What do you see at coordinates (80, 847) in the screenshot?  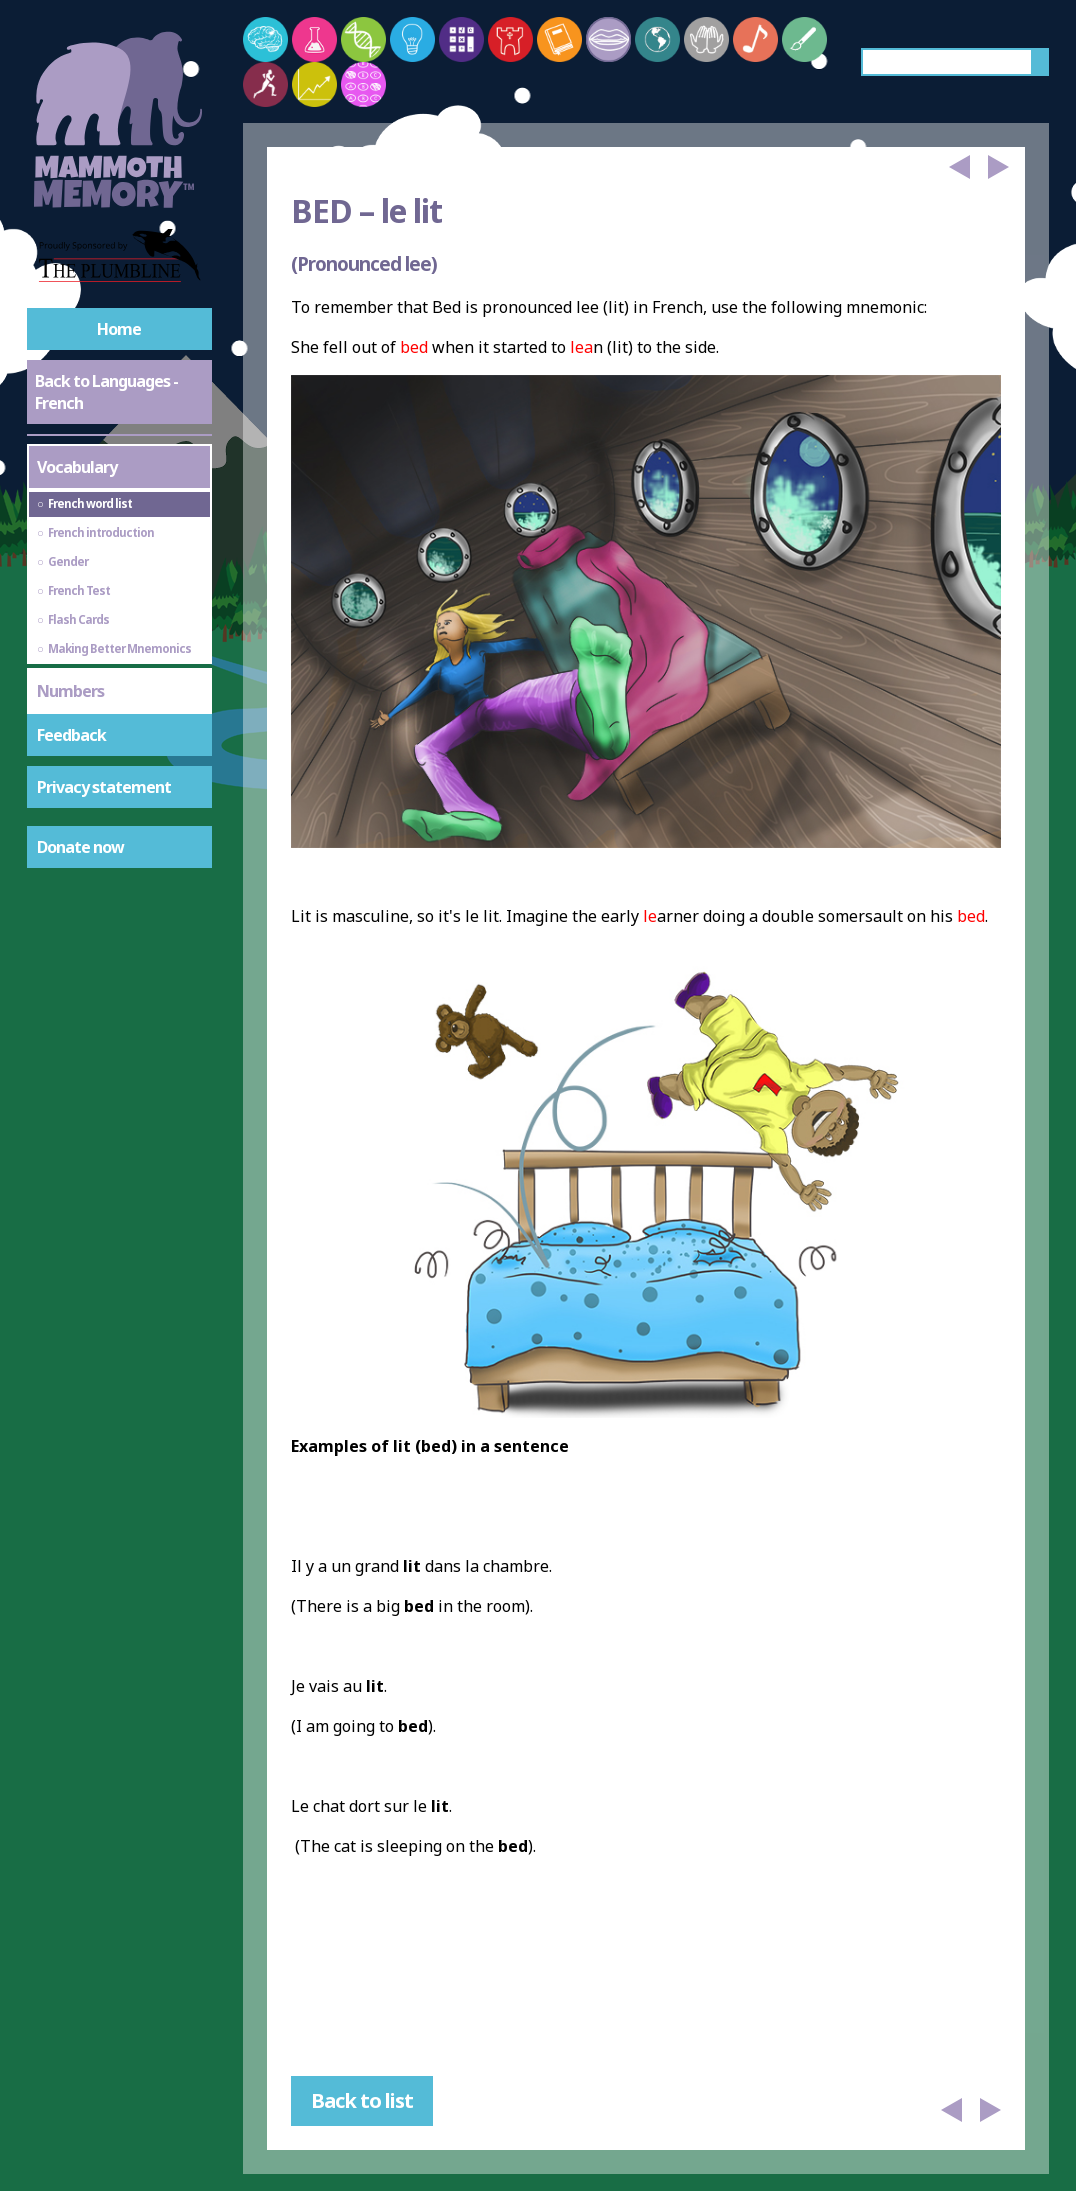 I see `Donate now` at bounding box center [80, 847].